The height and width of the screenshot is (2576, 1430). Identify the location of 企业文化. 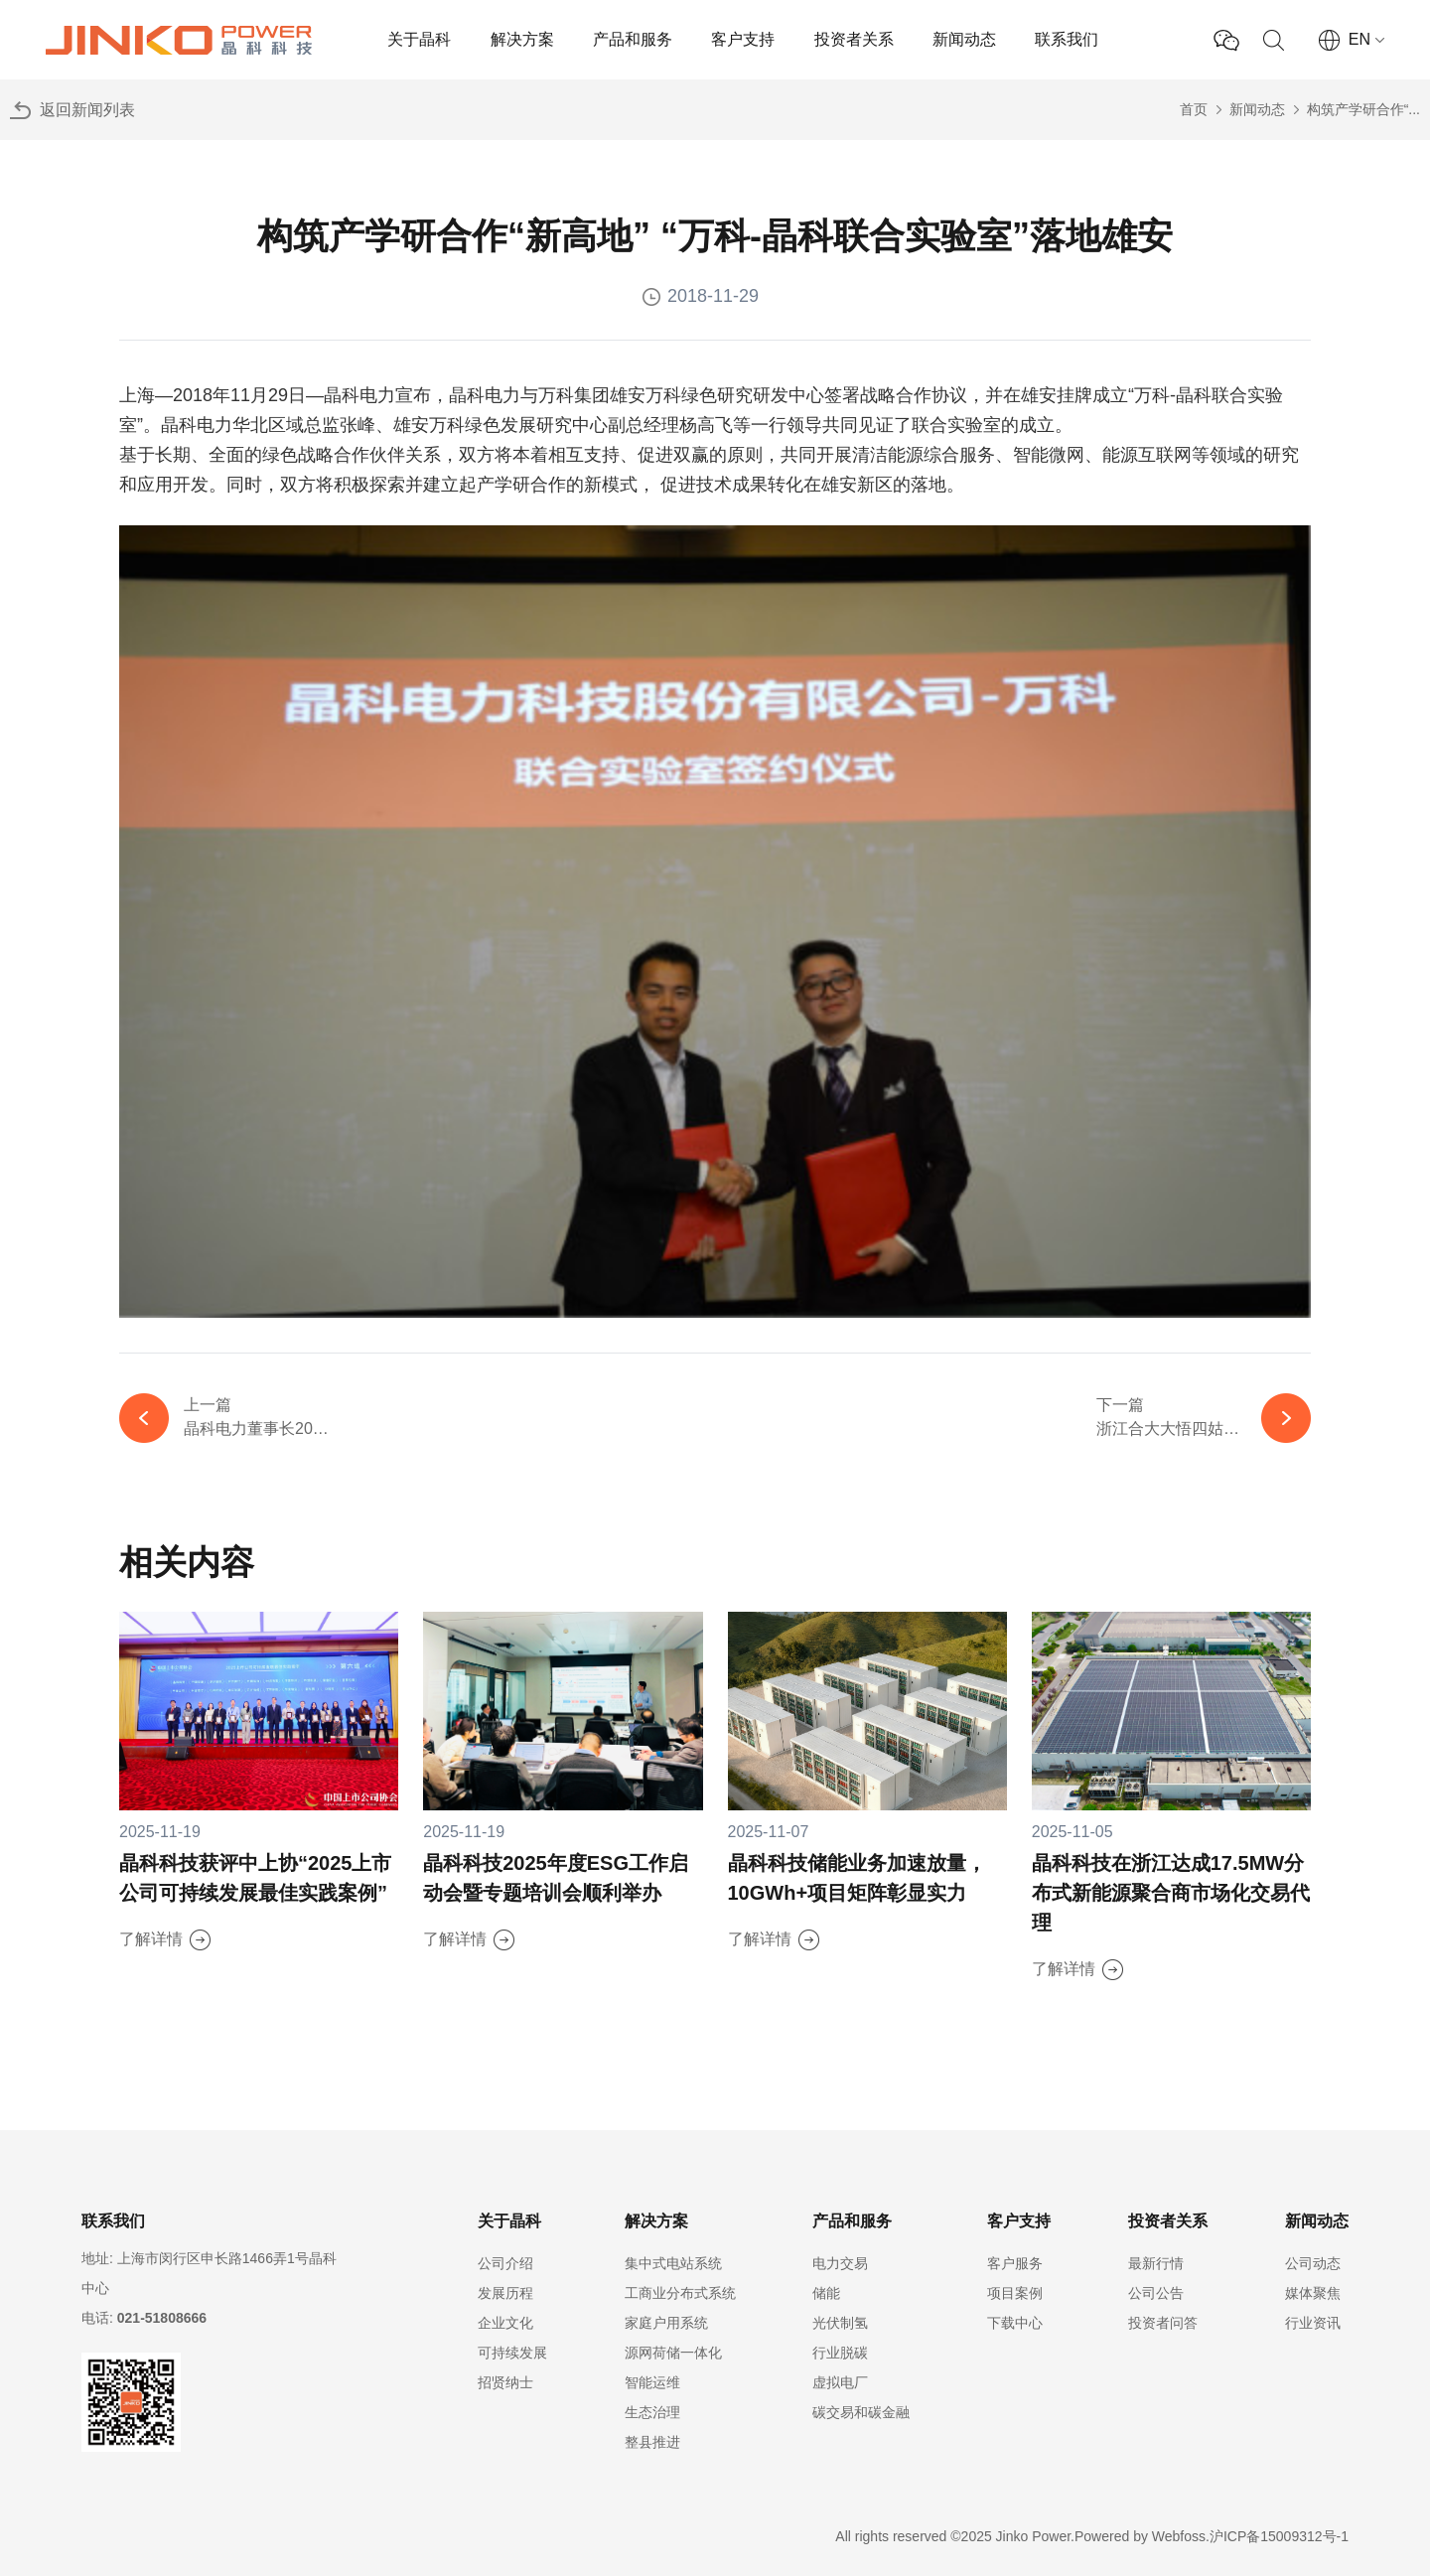
(505, 2323).